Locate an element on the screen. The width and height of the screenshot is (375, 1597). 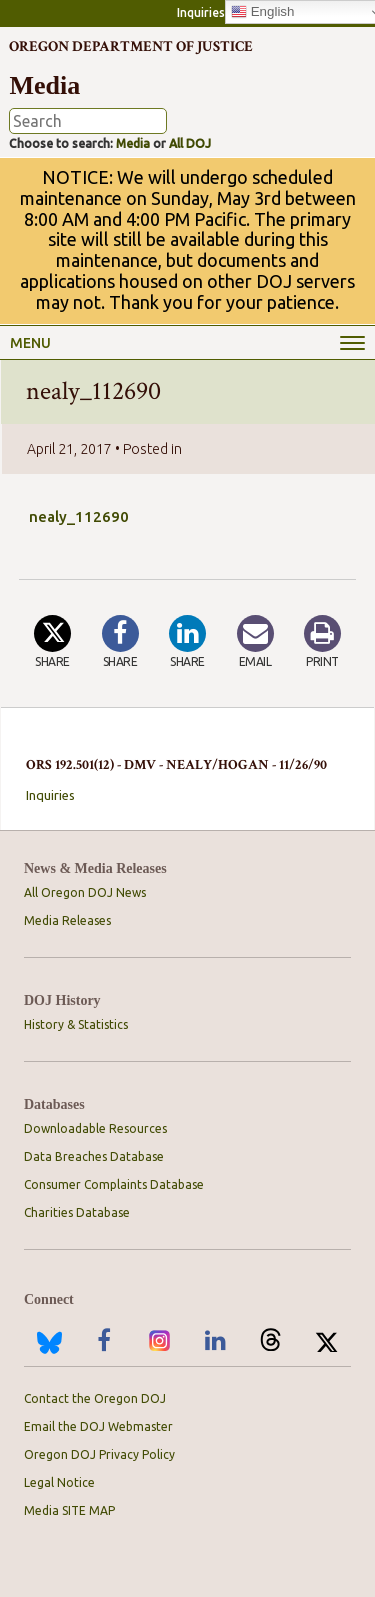
All DOJ is located at coordinates (190, 143).